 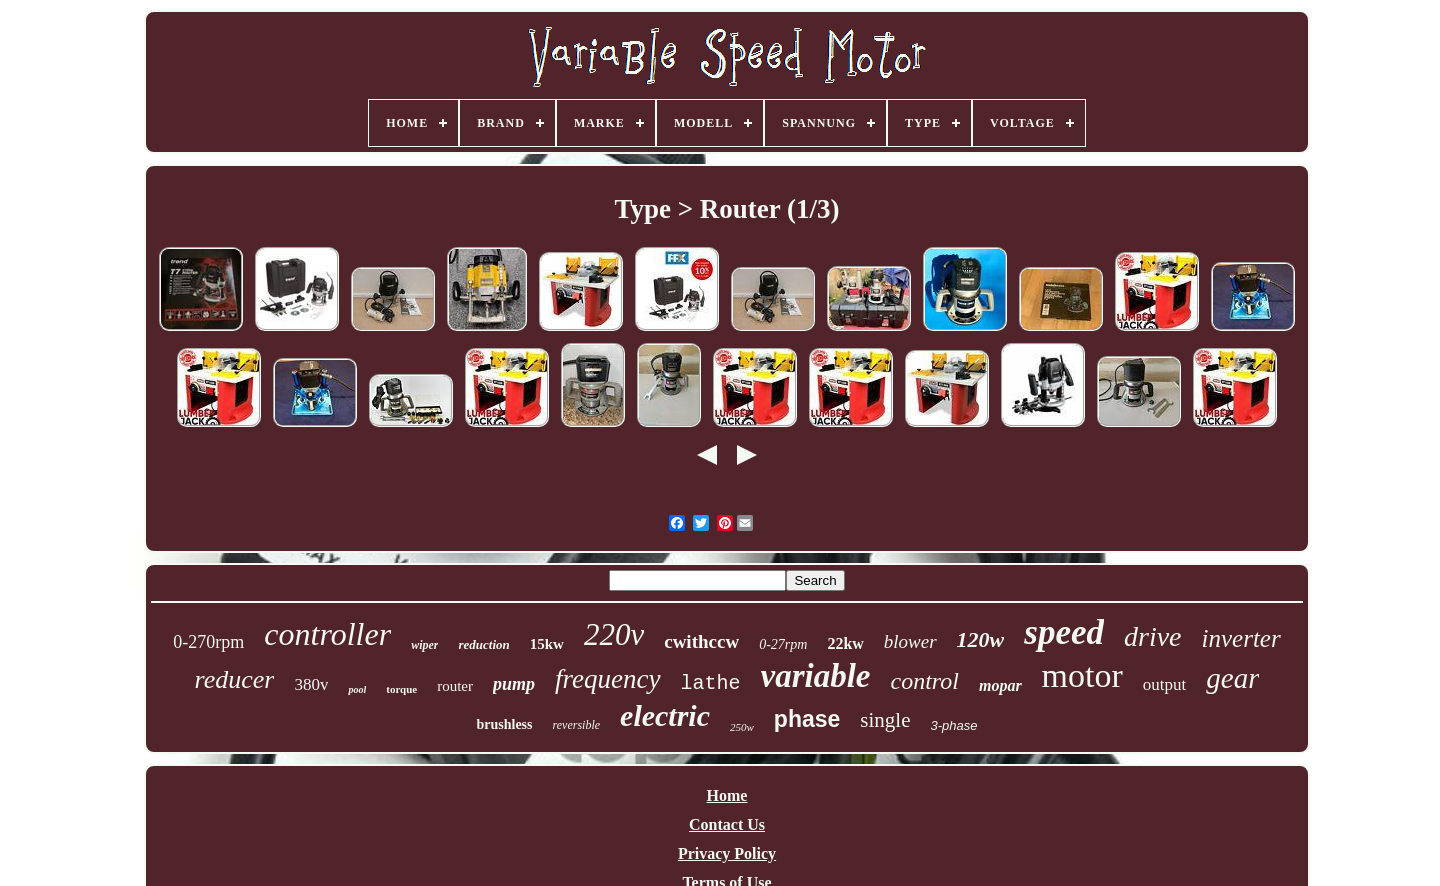 I want to click on router, so click(x=455, y=686).